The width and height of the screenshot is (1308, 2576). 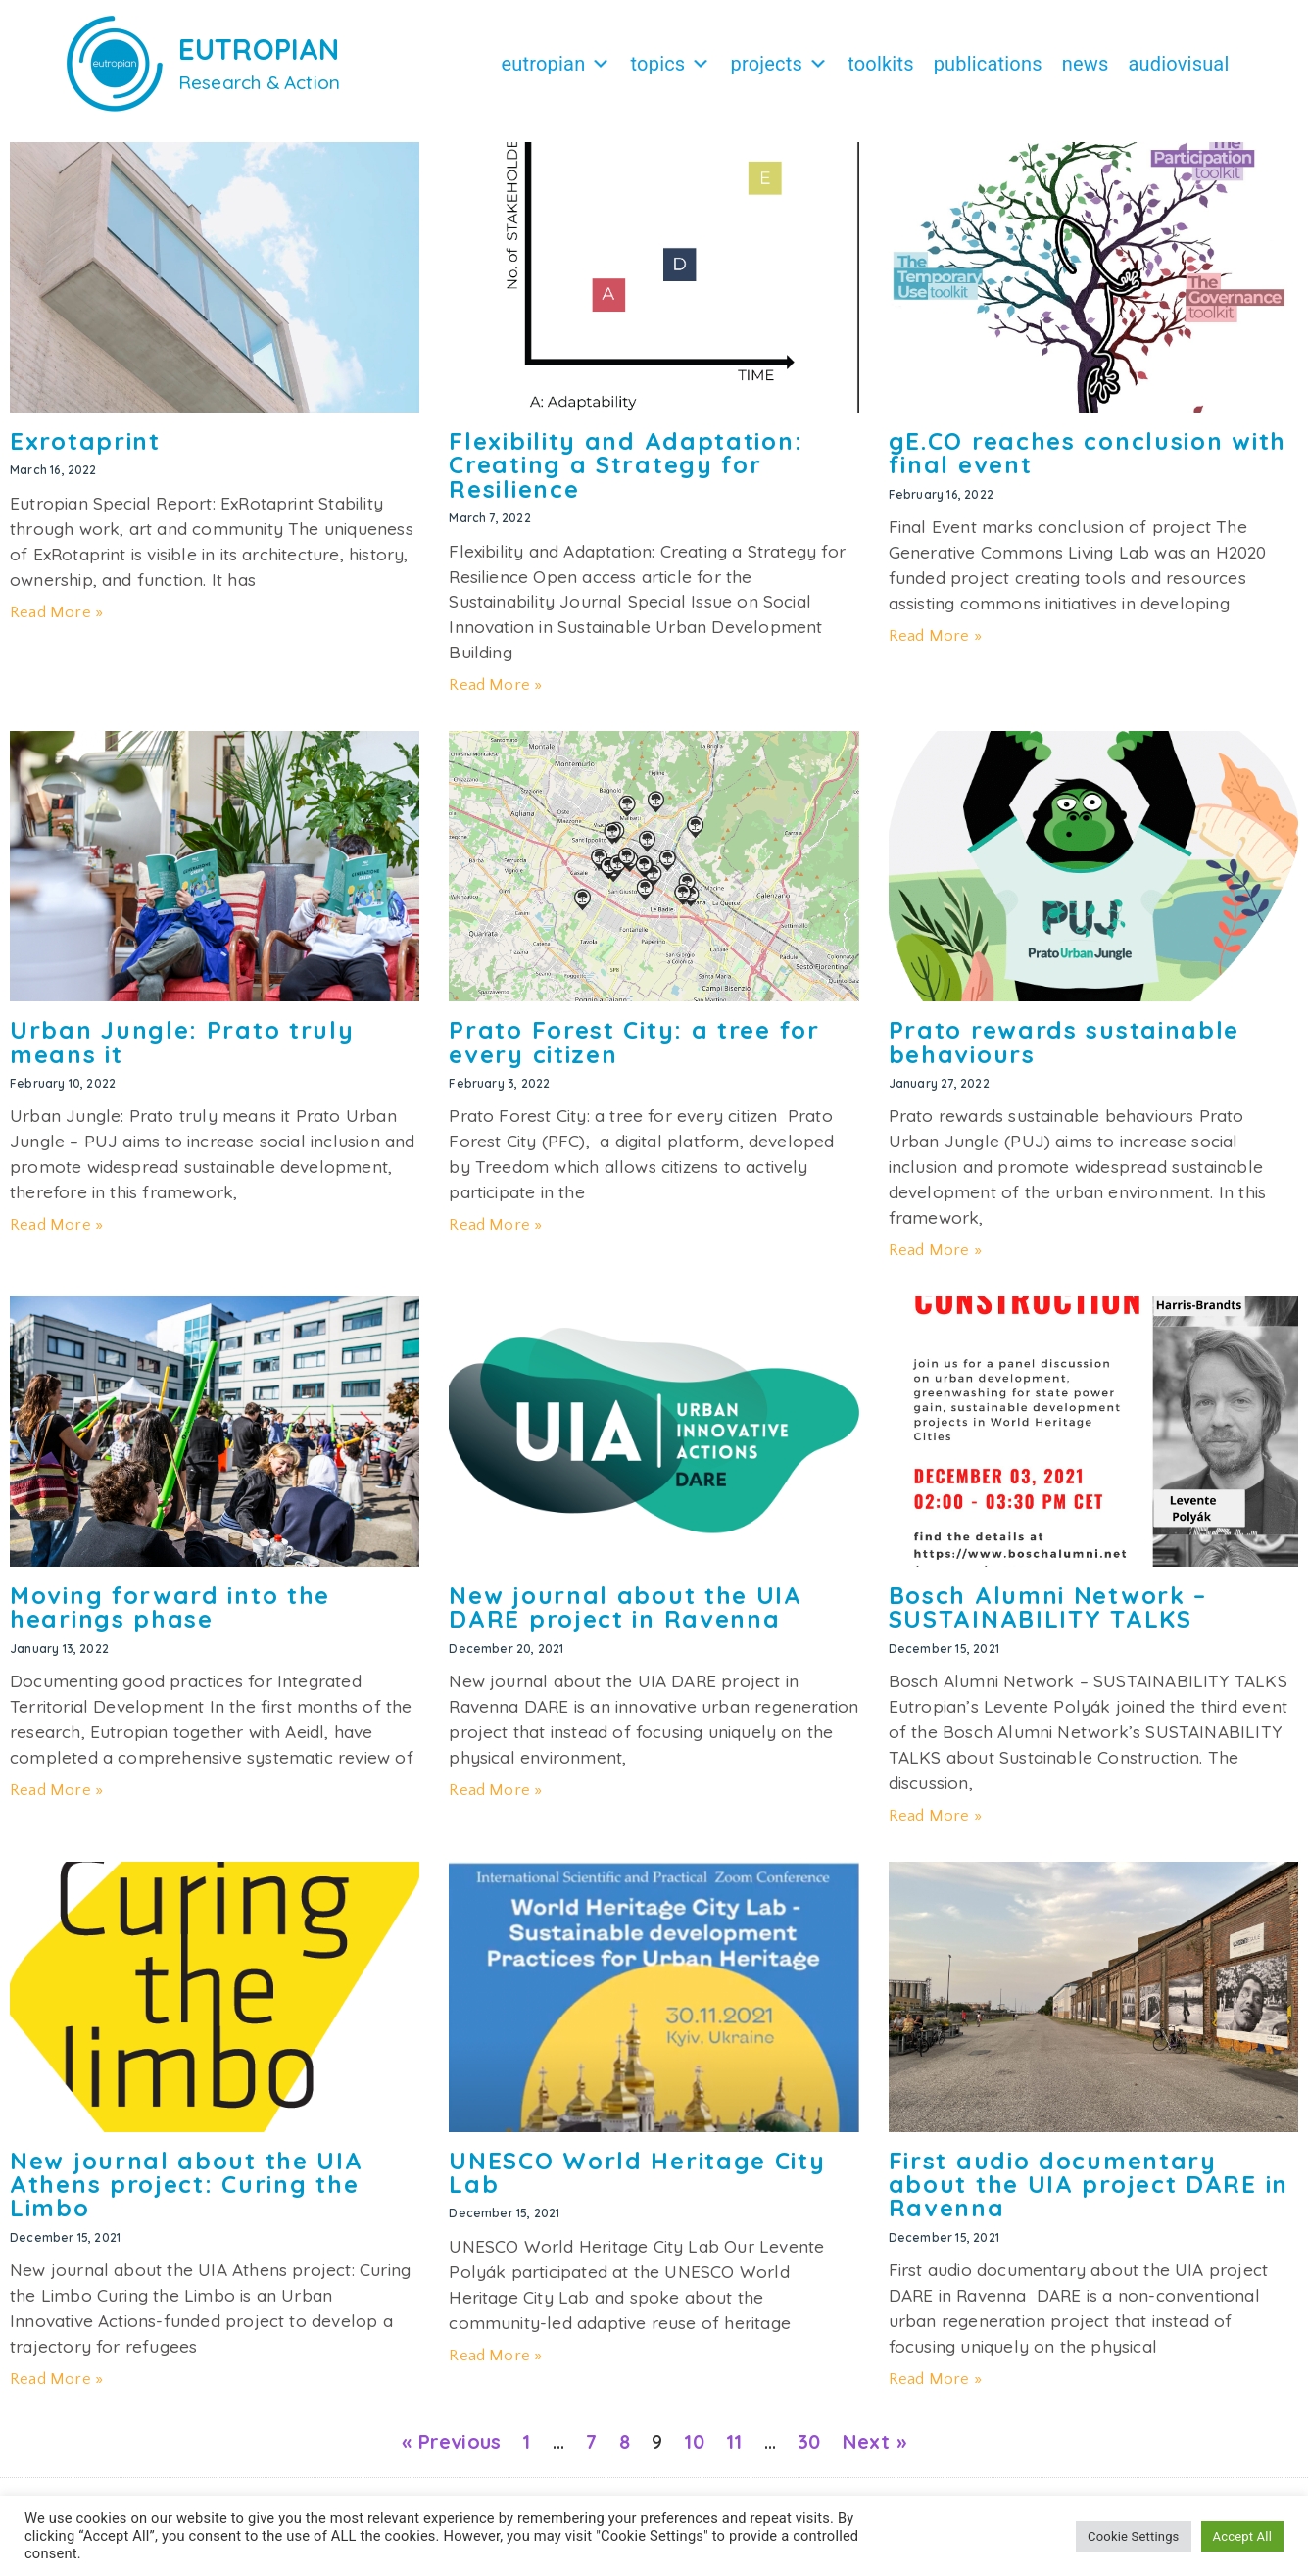 I want to click on Read More » [Read more about First audio documentary about the UIA project DARE in Ravenna], so click(x=935, y=2389).